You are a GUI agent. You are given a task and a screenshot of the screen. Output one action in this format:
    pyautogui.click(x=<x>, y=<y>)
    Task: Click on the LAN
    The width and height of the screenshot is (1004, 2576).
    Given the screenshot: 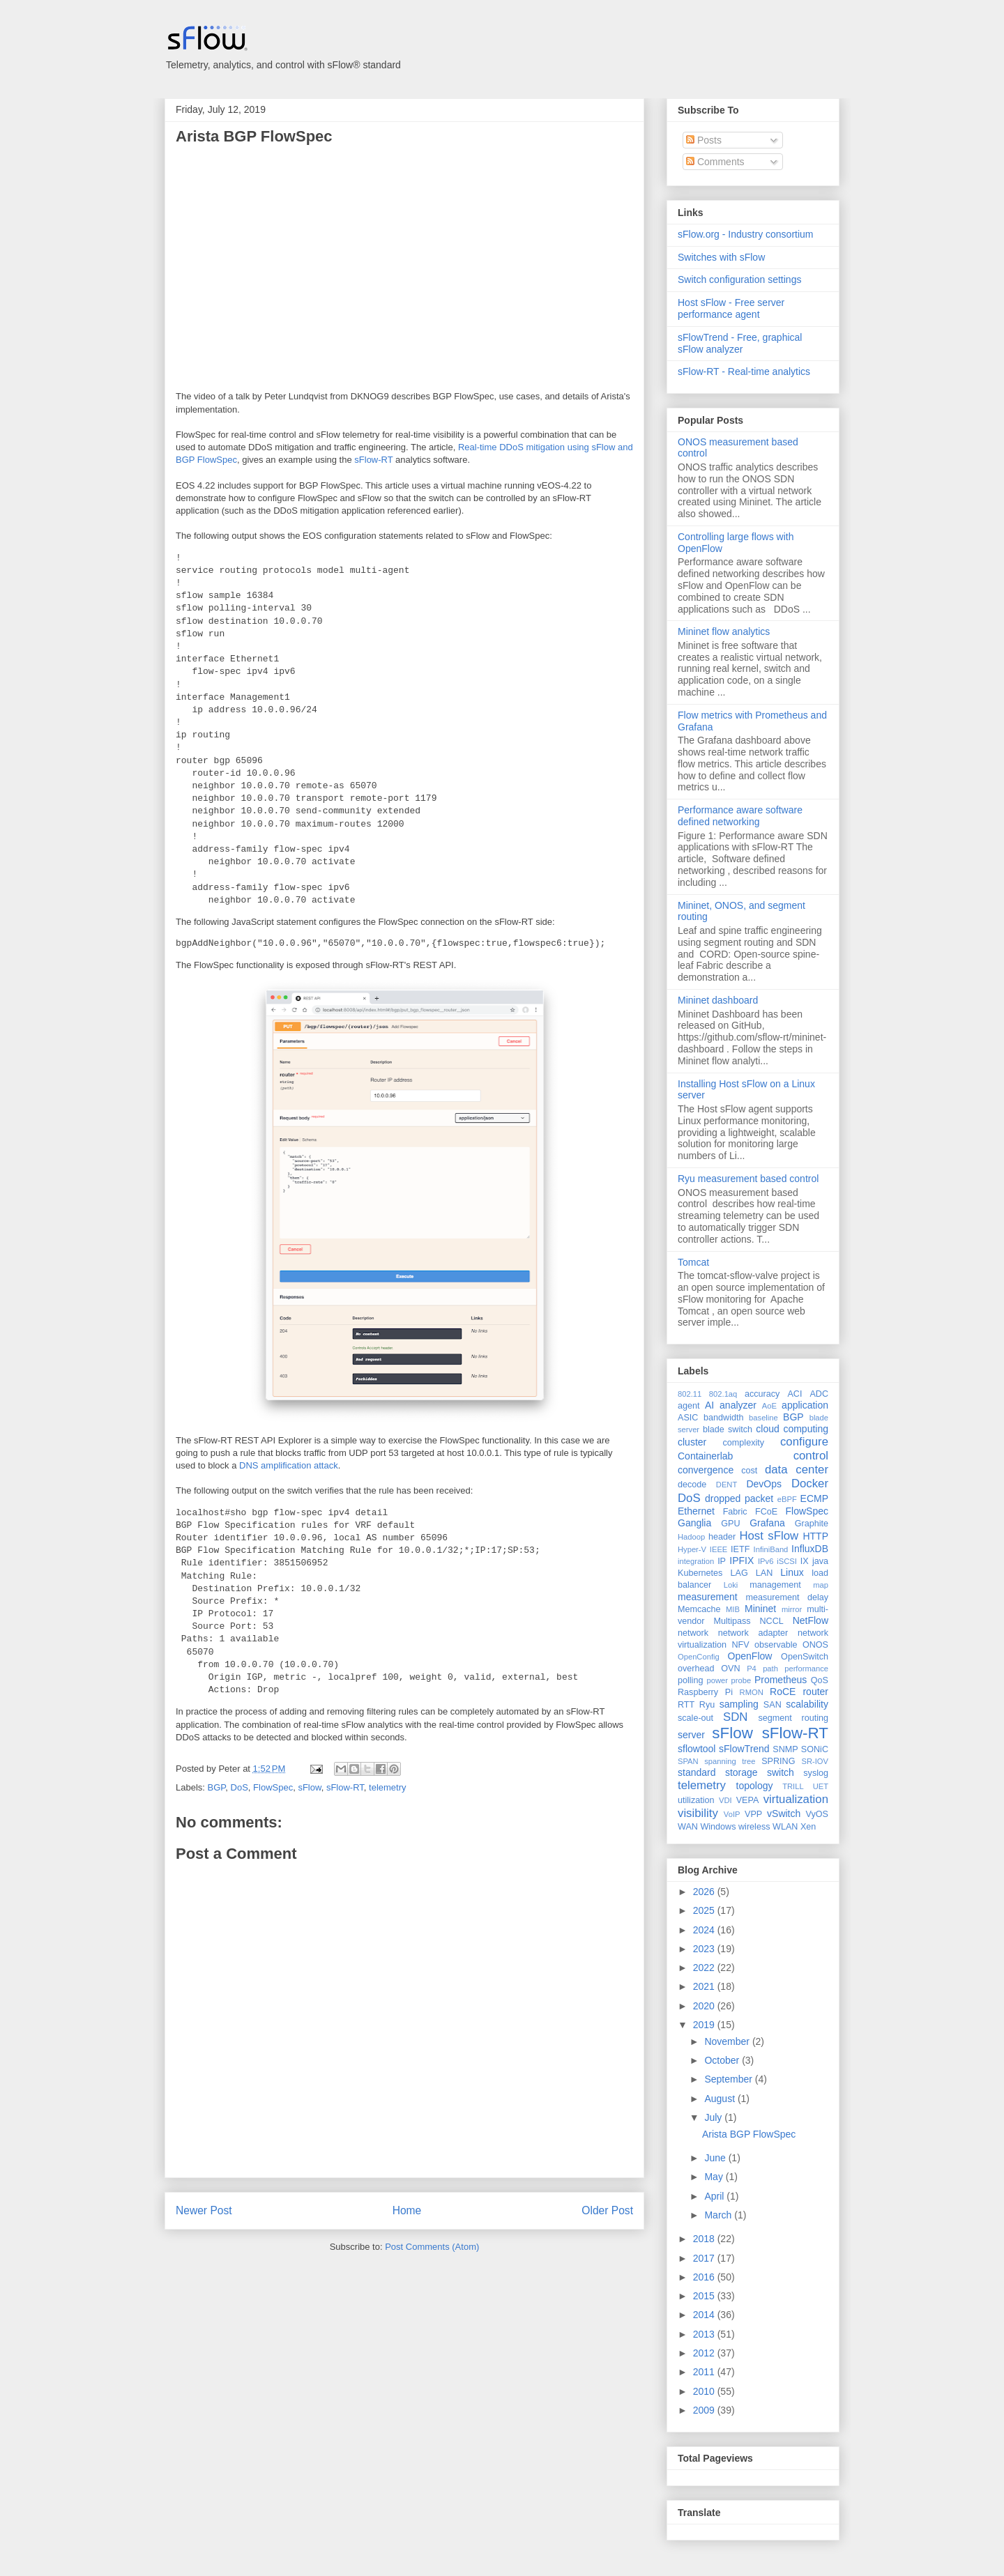 What is the action you would take?
    pyautogui.click(x=764, y=1573)
    